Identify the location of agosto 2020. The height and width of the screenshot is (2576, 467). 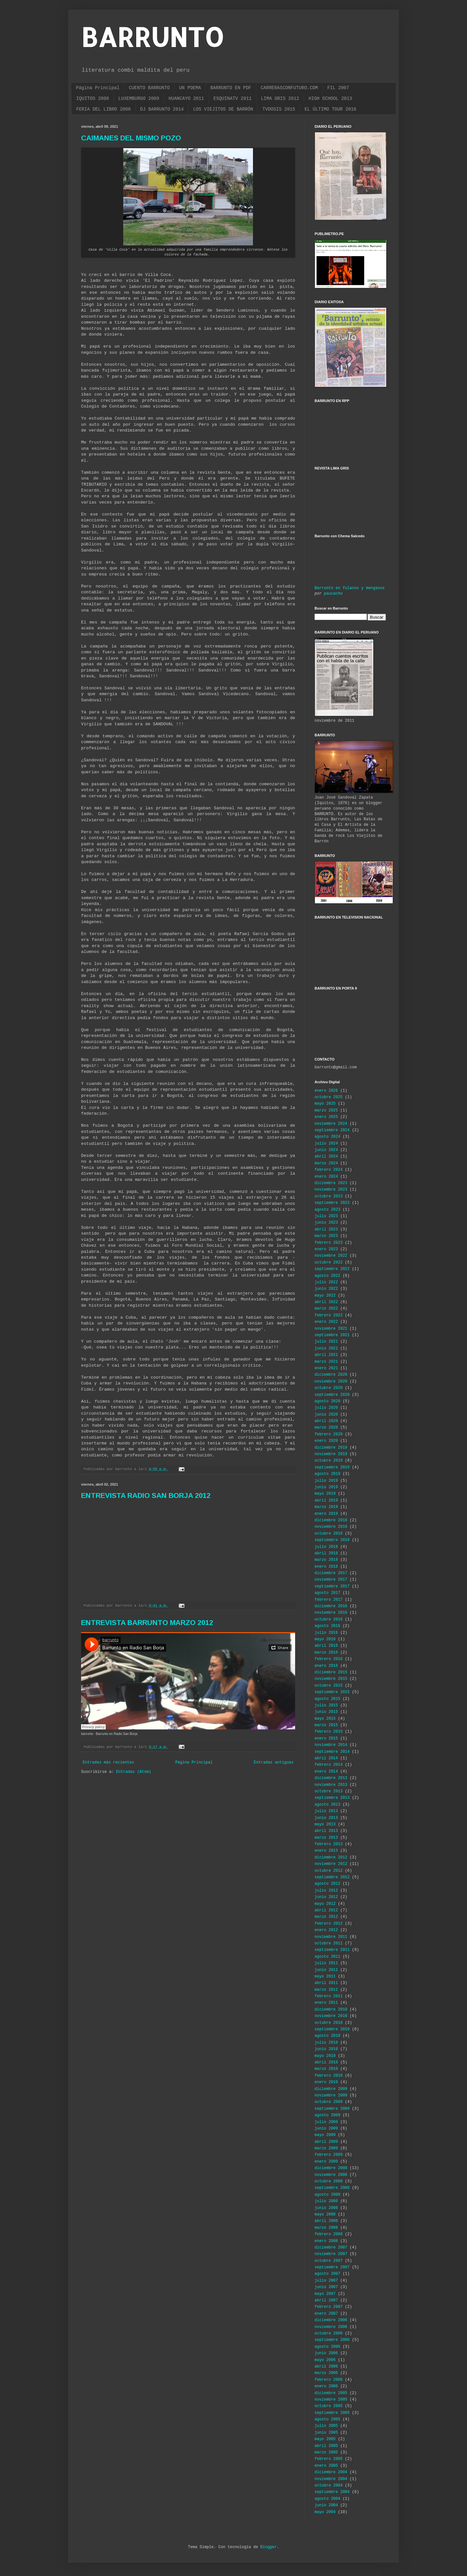
(327, 1401).